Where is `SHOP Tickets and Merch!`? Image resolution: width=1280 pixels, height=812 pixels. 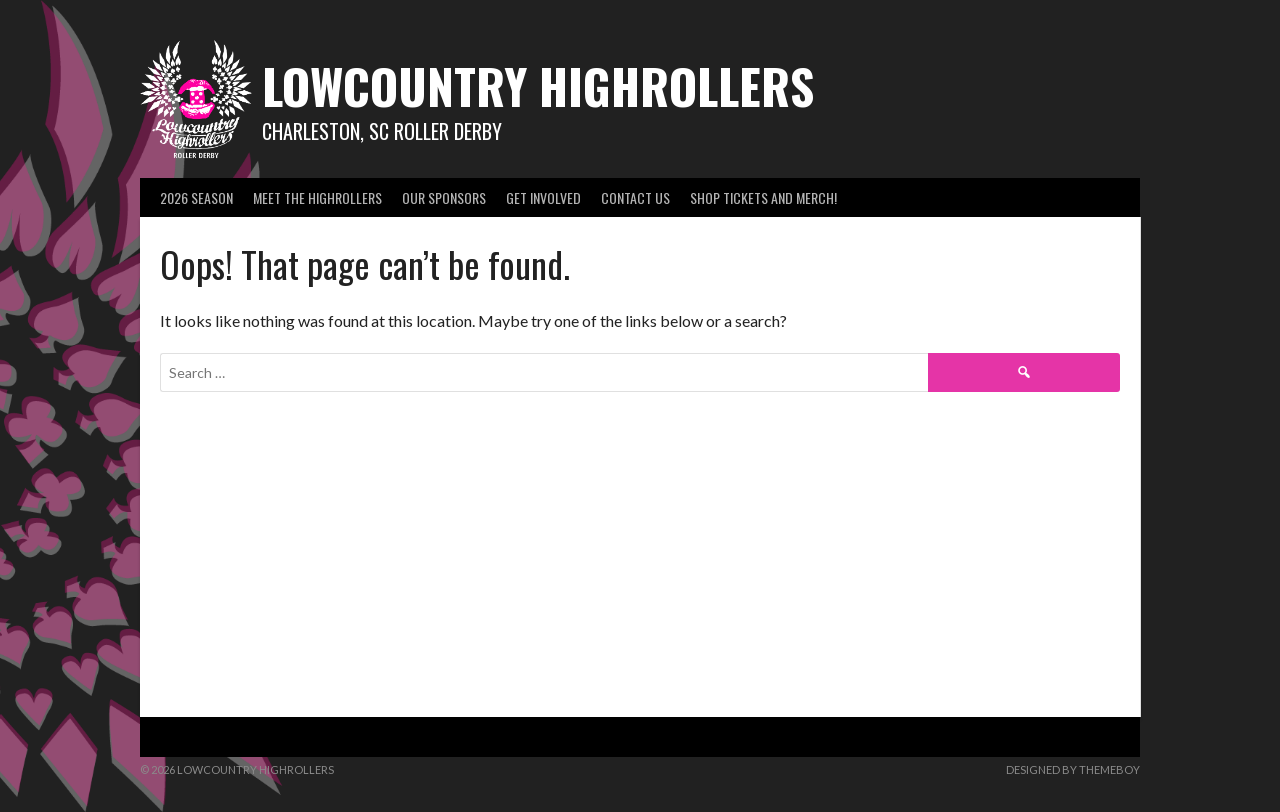 SHOP Tickets and Merch! is located at coordinates (763, 197).